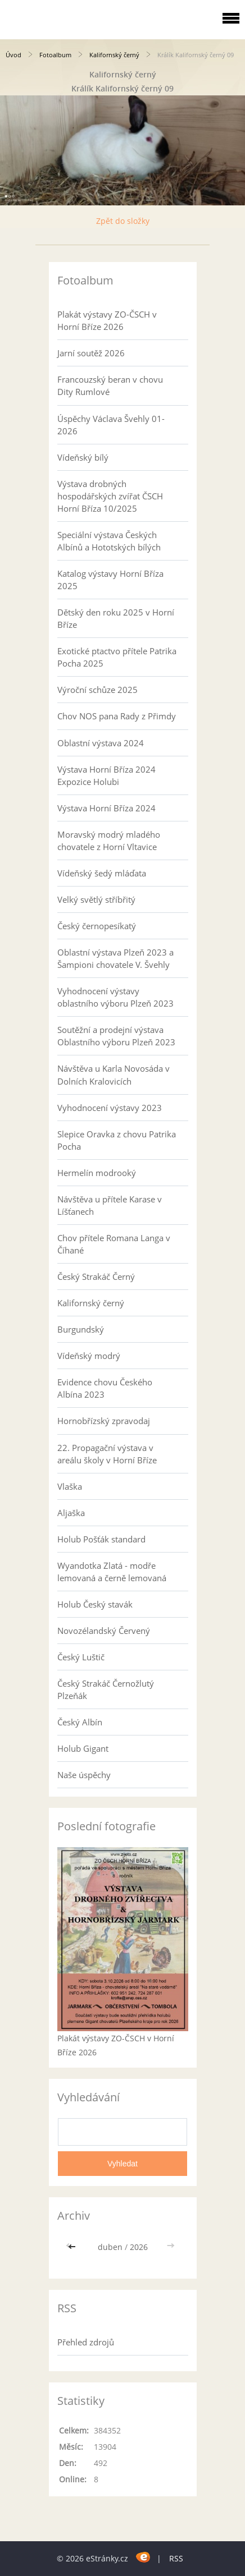  I want to click on Evidence chovu Českého Albína 2023, so click(104, 1388).